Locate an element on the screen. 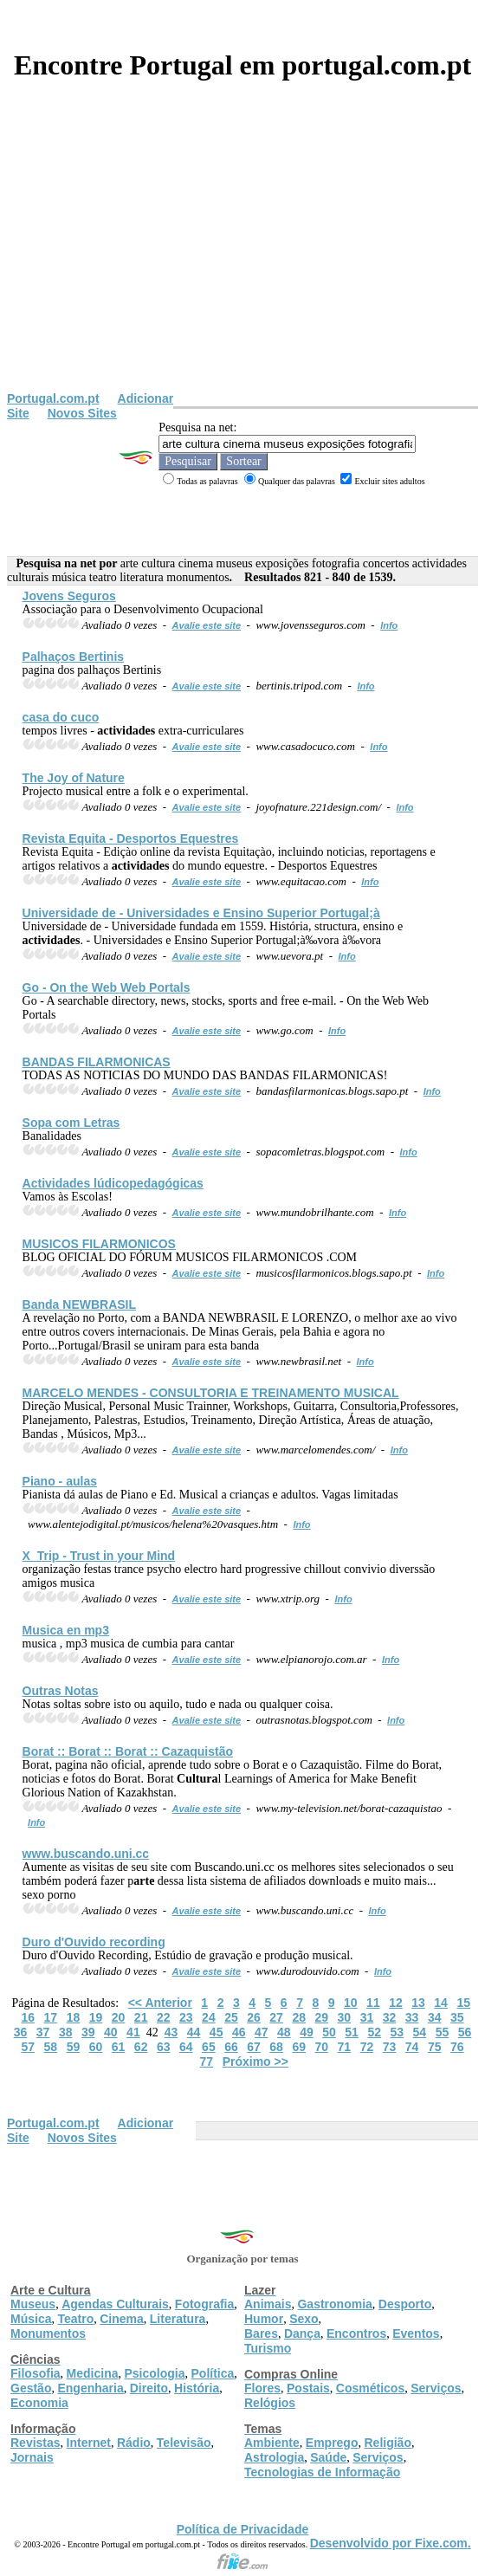 Image resolution: width=485 pixels, height=2576 pixels. 58 is located at coordinates (51, 2047).